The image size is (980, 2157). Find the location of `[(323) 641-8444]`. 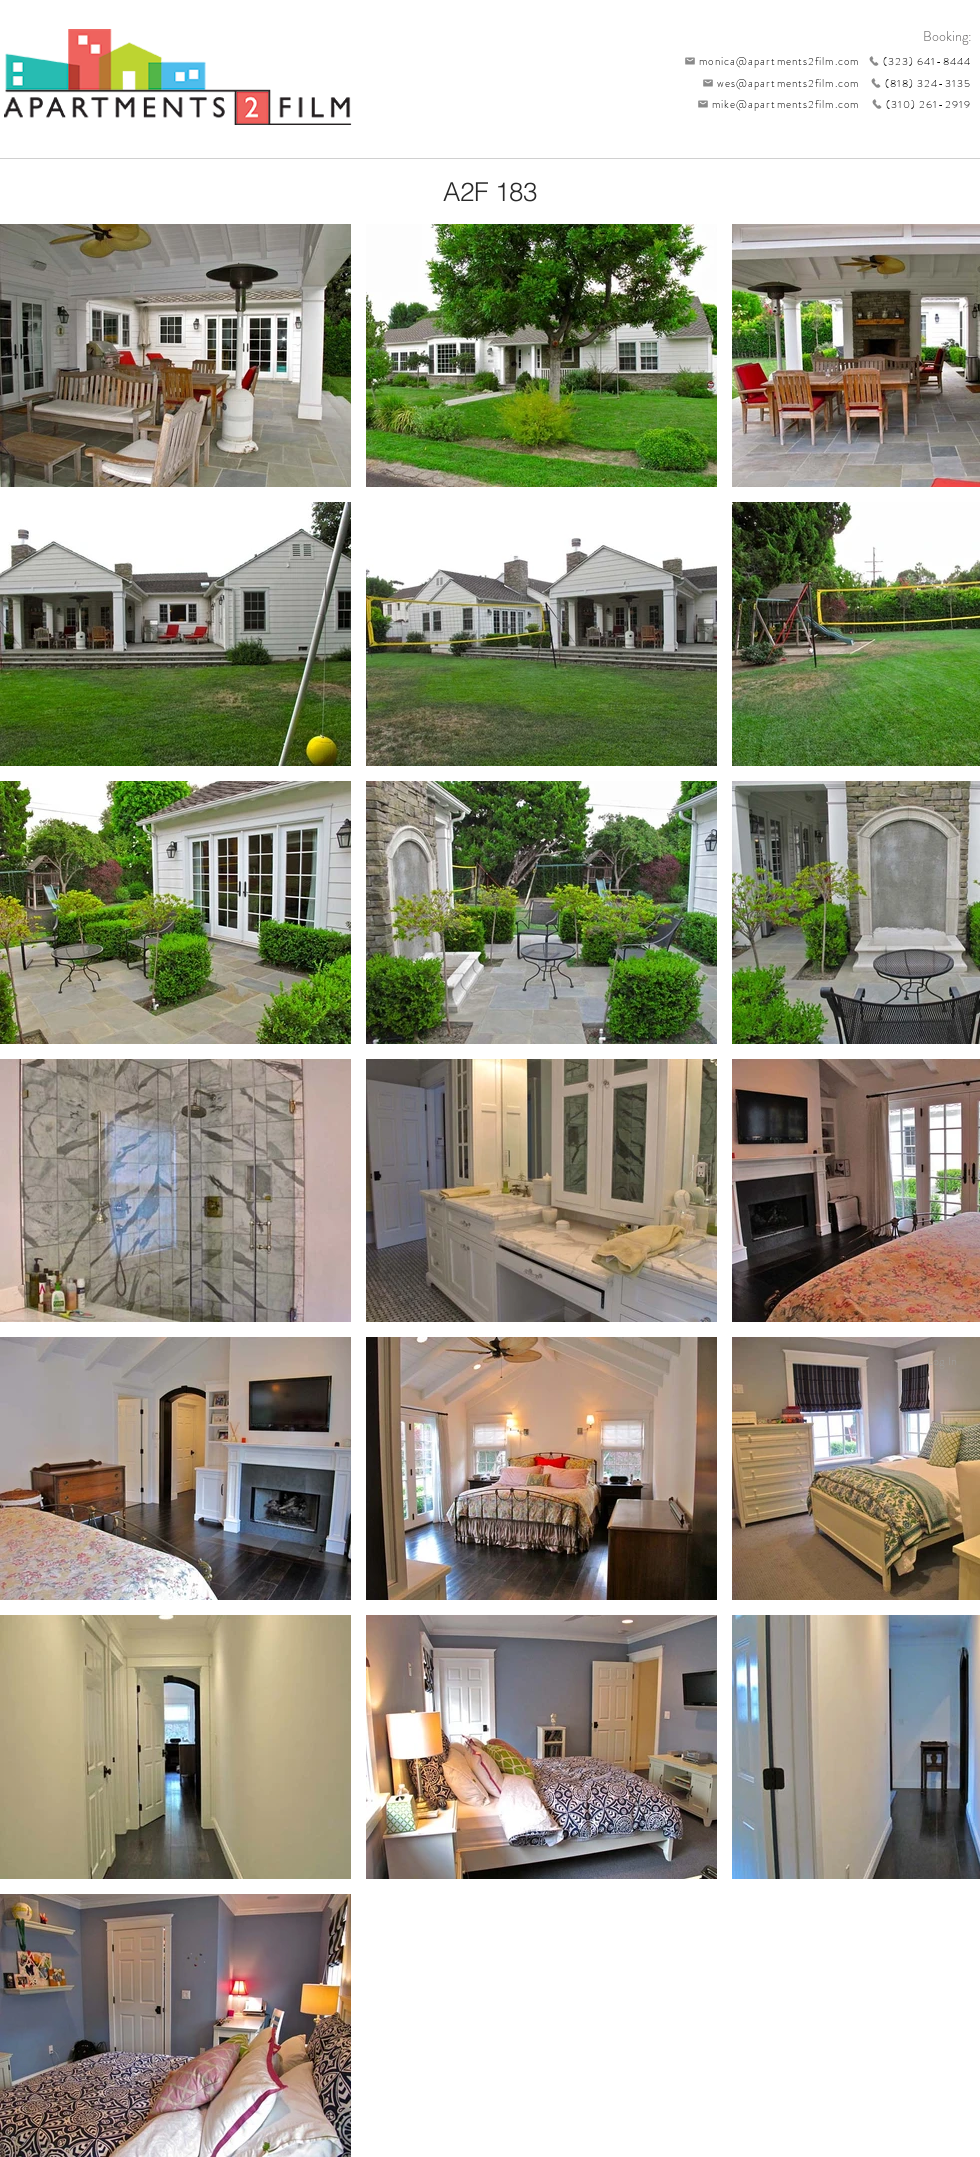

[(323) 641-8444] is located at coordinates (915, 61).